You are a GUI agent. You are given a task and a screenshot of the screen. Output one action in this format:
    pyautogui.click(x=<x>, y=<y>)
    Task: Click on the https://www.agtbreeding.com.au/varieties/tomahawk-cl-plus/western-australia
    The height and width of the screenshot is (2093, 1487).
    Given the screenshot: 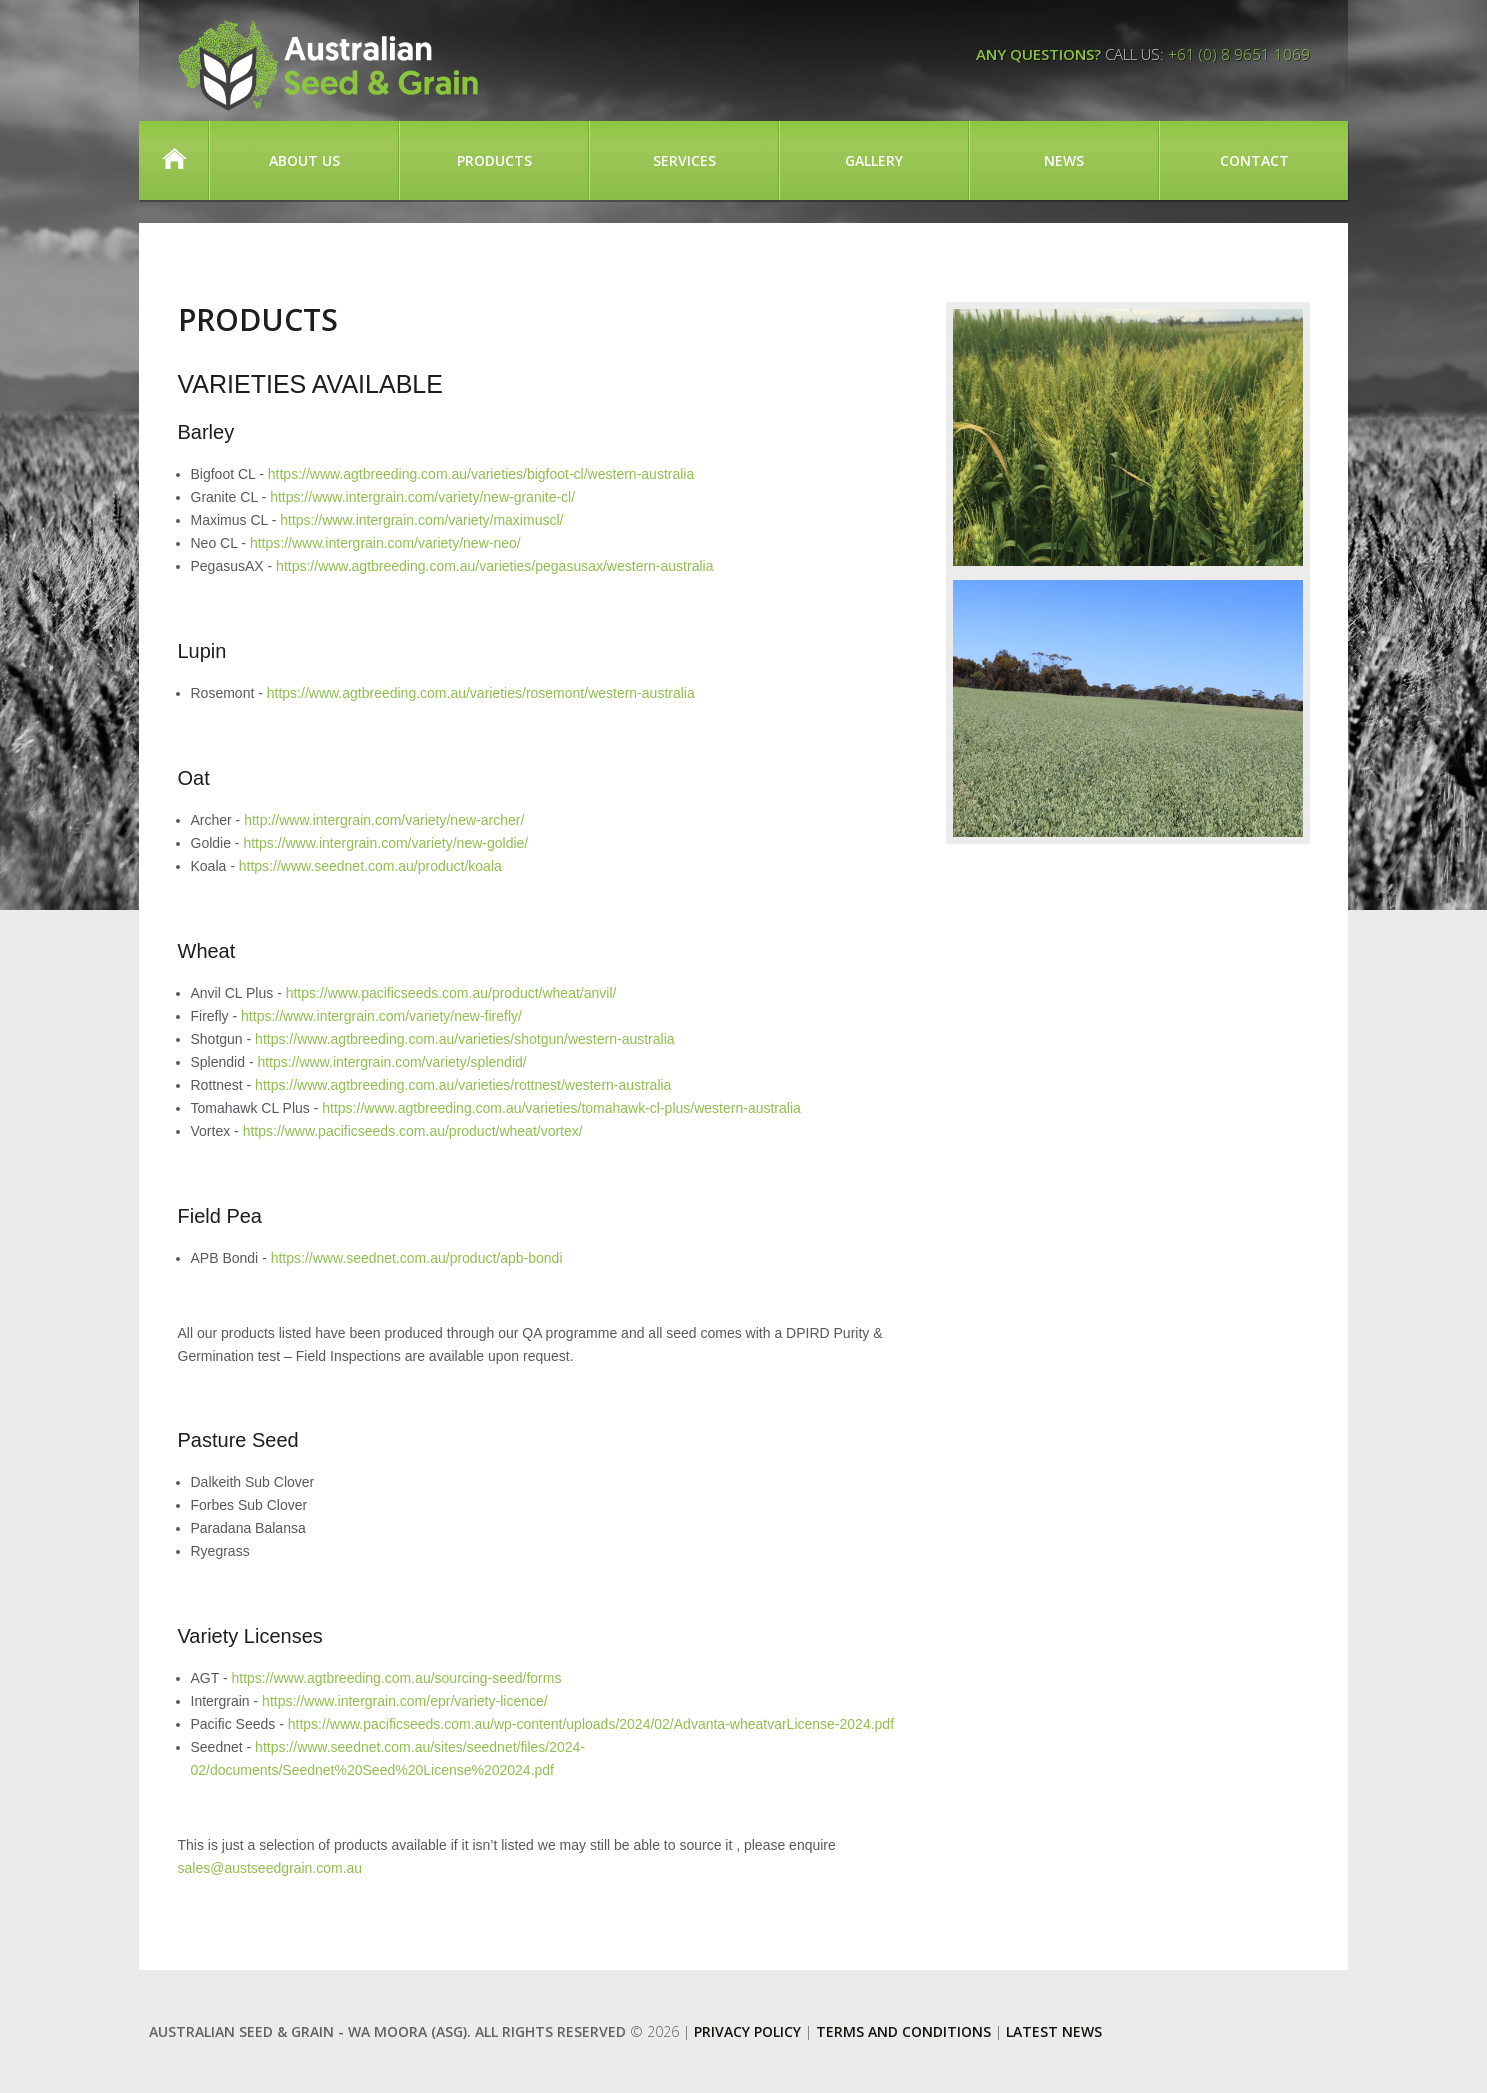 What is the action you would take?
    pyautogui.click(x=561, y=1108)
    